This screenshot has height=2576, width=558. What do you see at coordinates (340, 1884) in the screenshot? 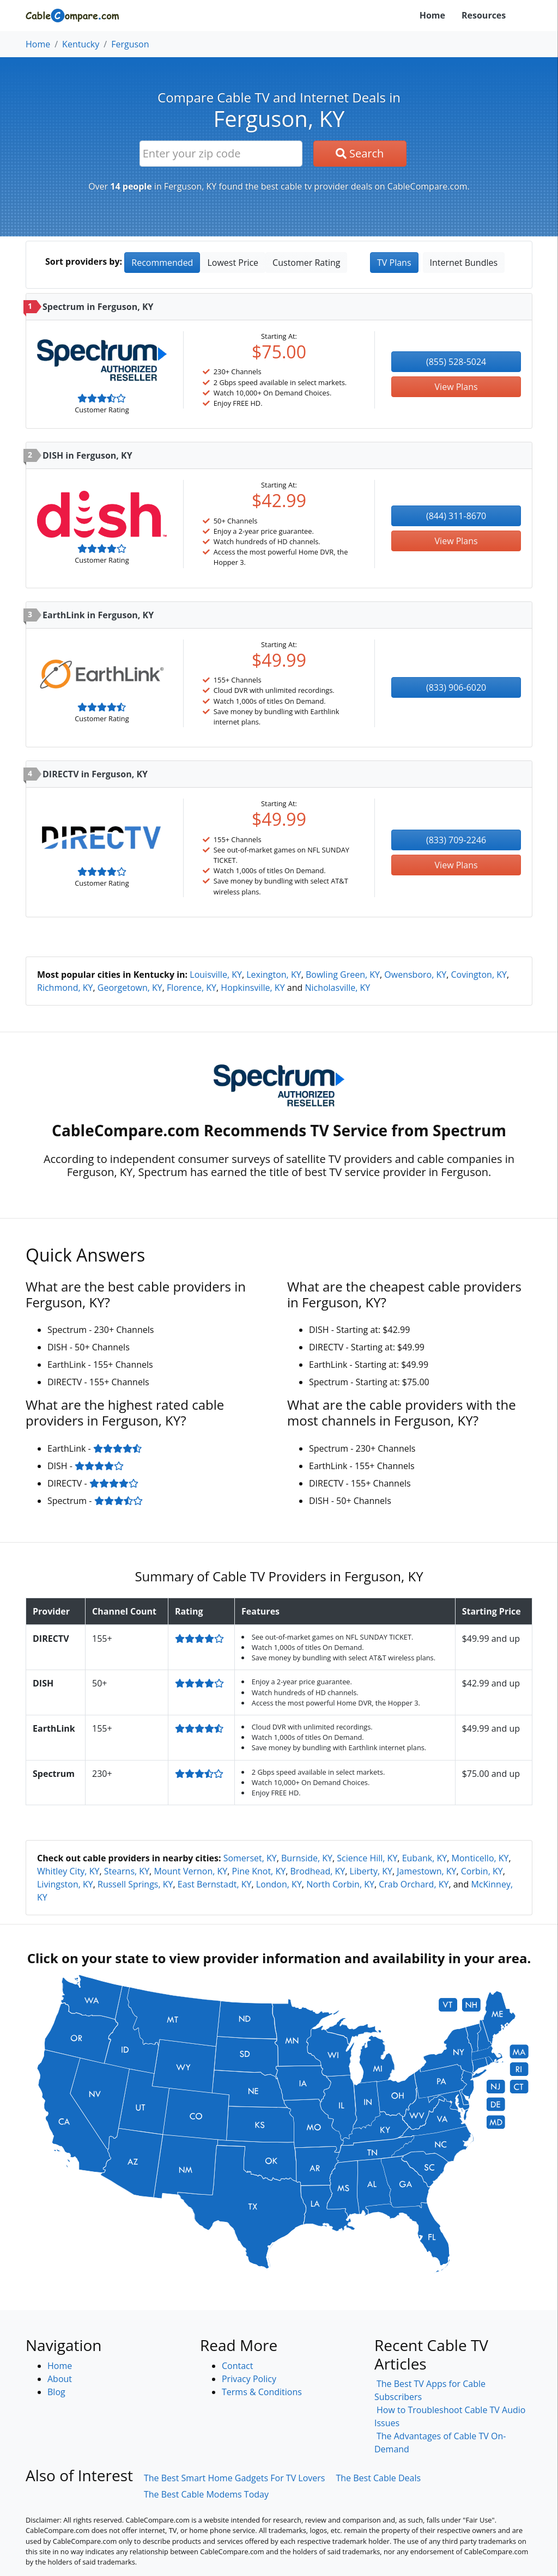
I see `North Corbin, KY` at bounding box center [340, 1884].